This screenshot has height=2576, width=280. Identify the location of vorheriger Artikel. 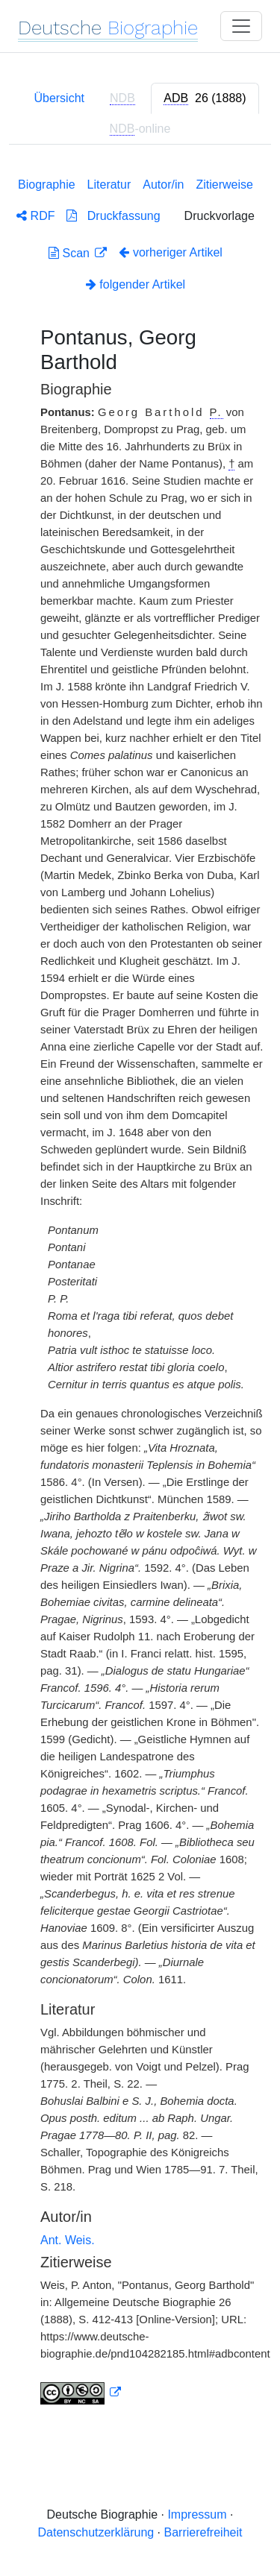
(171, 252).